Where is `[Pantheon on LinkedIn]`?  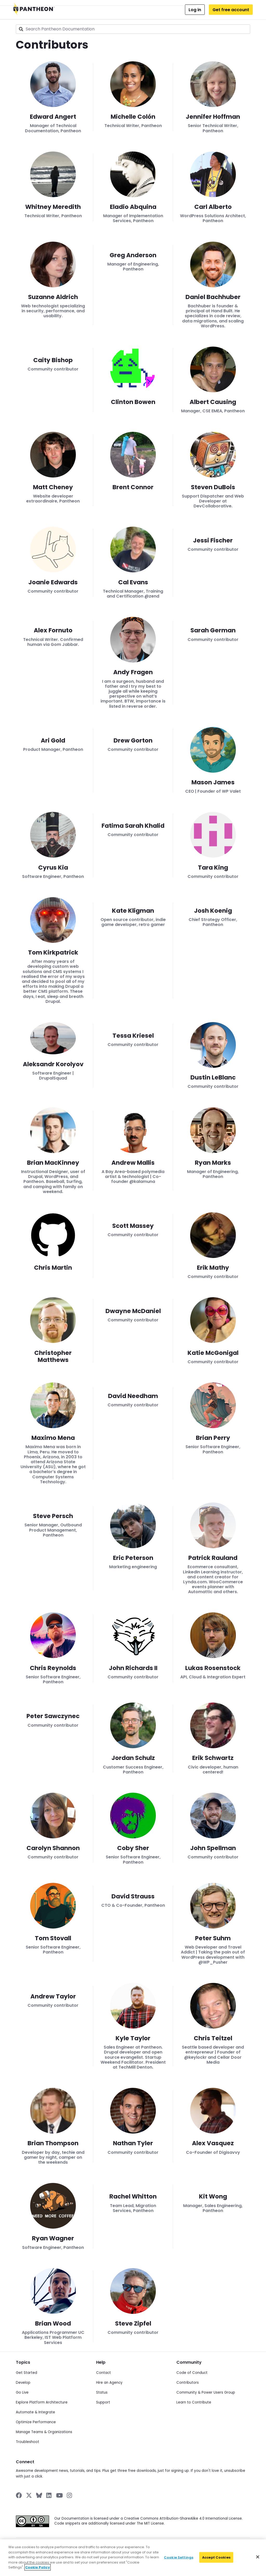
[Pantheon on LinkedIn] is located at coordinates (49, 2495).